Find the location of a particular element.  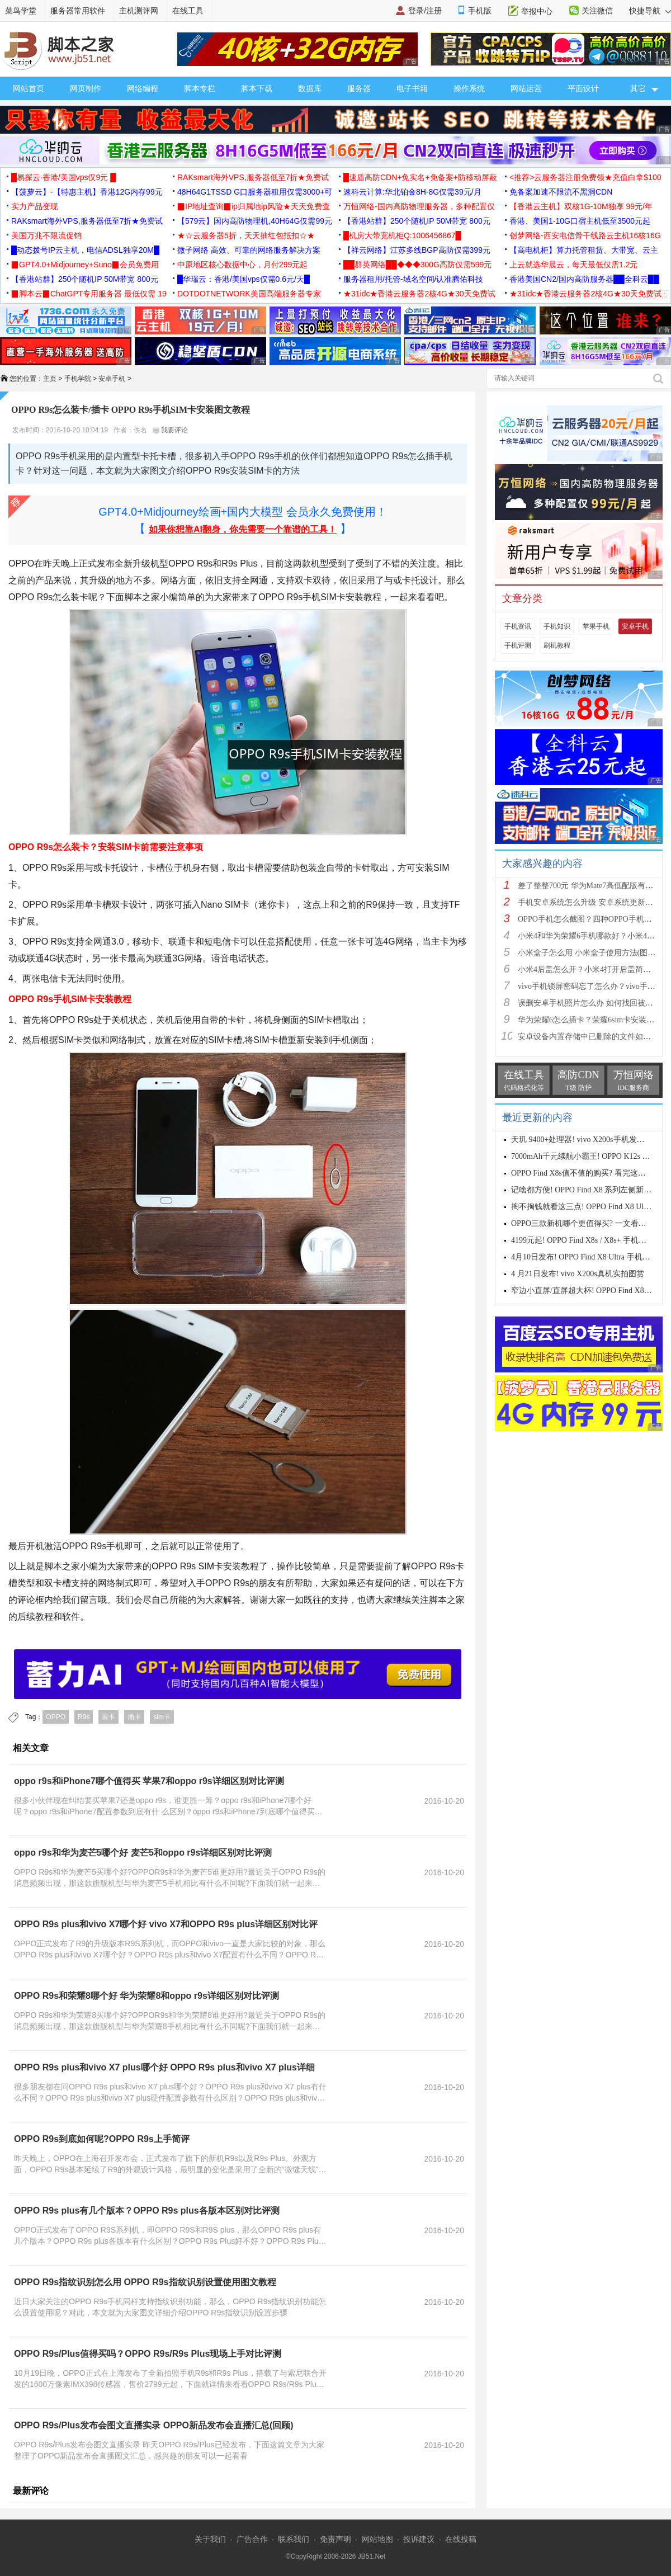

▉IP地址查询▉ip归属地ip风险★天天免费查 is located at coordinates (253, 206).